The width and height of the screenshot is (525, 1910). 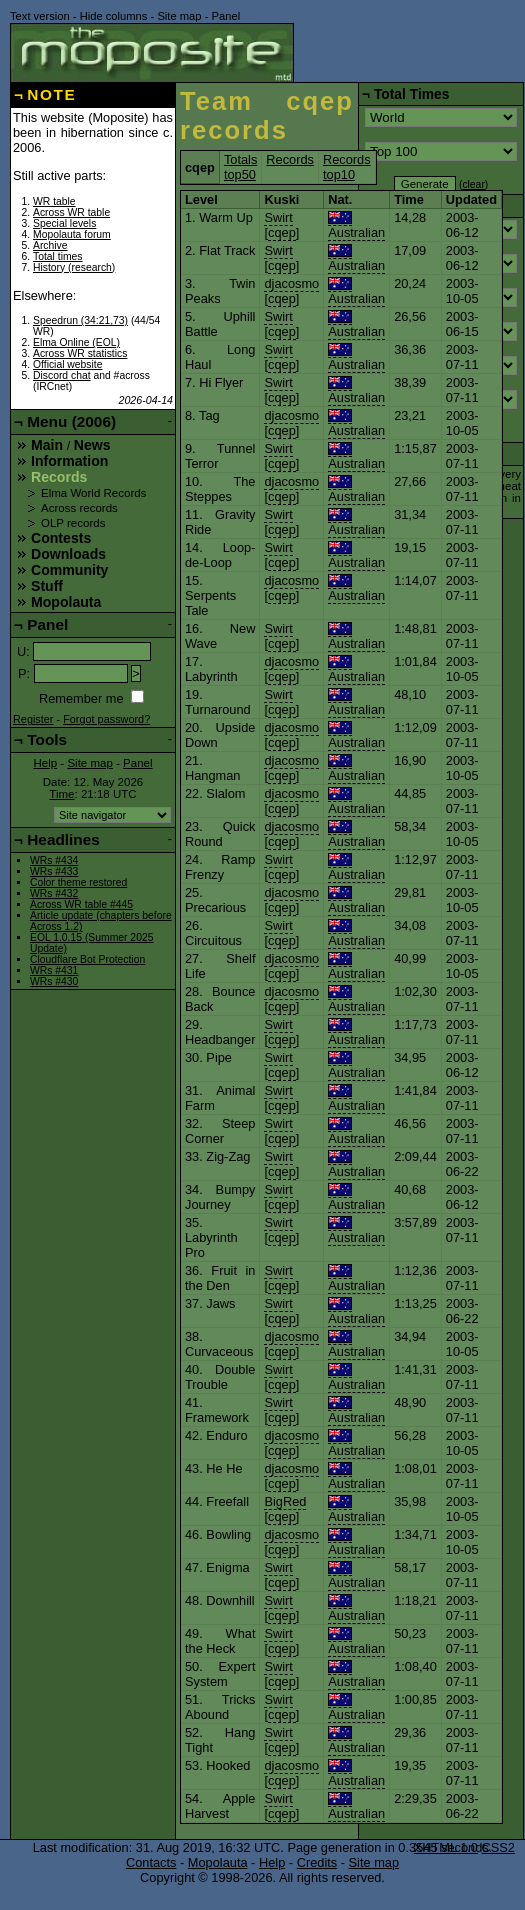 What do you see at coordinates (76, 342) in the screenshot?
I see `Elma Online (EOL)` at bounding box center [76, 342].